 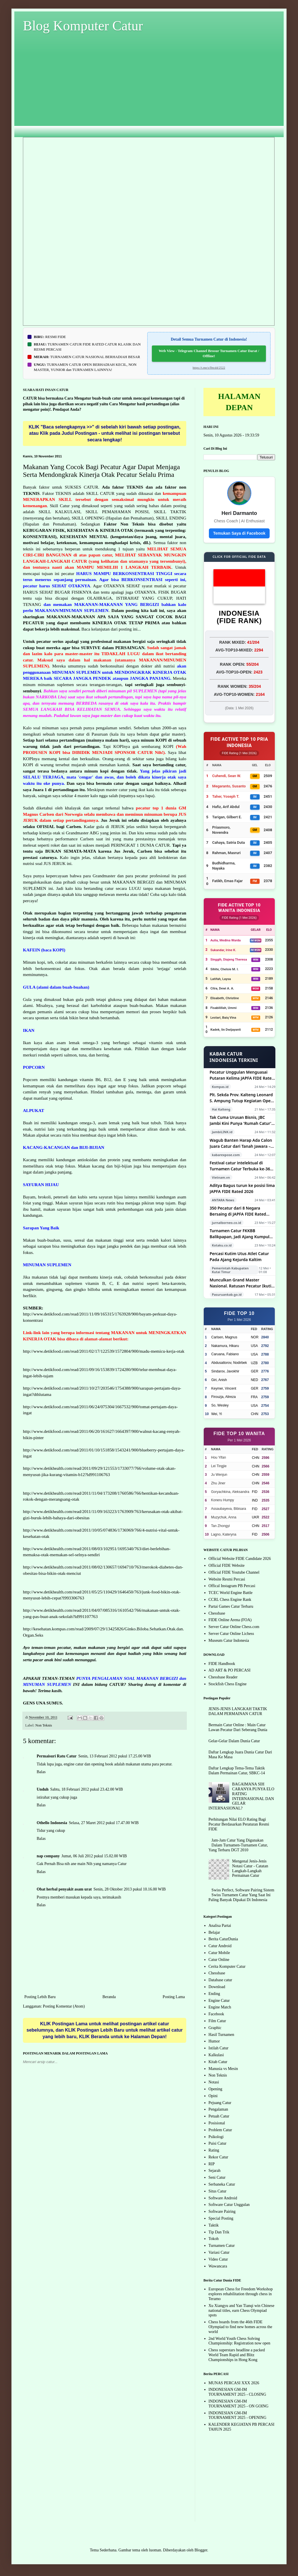 What do you see at coordinates (221, 2218) in the screenshot?
I see `Special Posting` at bounding box center [221, 2218].